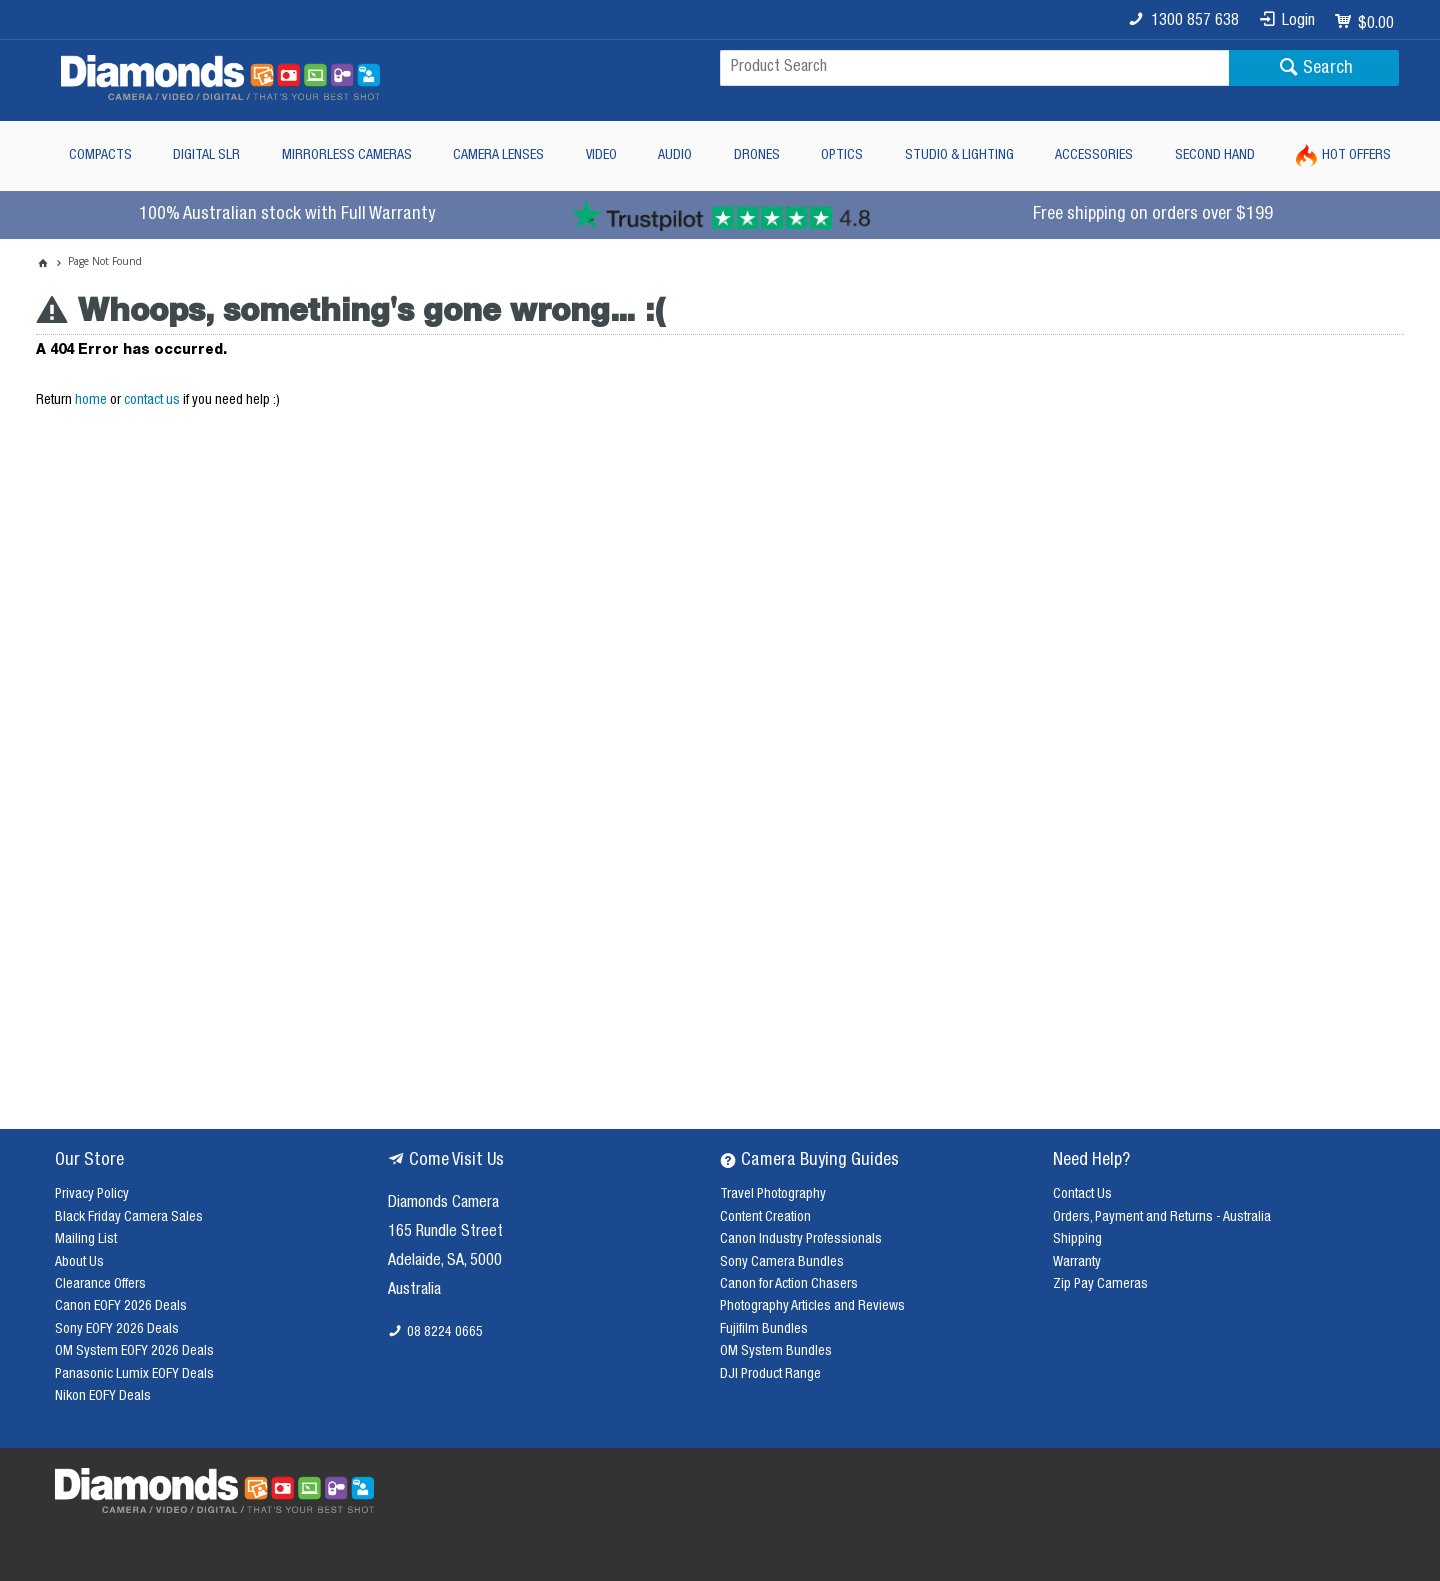  I want to click on Accessories, so click(1094, 156).